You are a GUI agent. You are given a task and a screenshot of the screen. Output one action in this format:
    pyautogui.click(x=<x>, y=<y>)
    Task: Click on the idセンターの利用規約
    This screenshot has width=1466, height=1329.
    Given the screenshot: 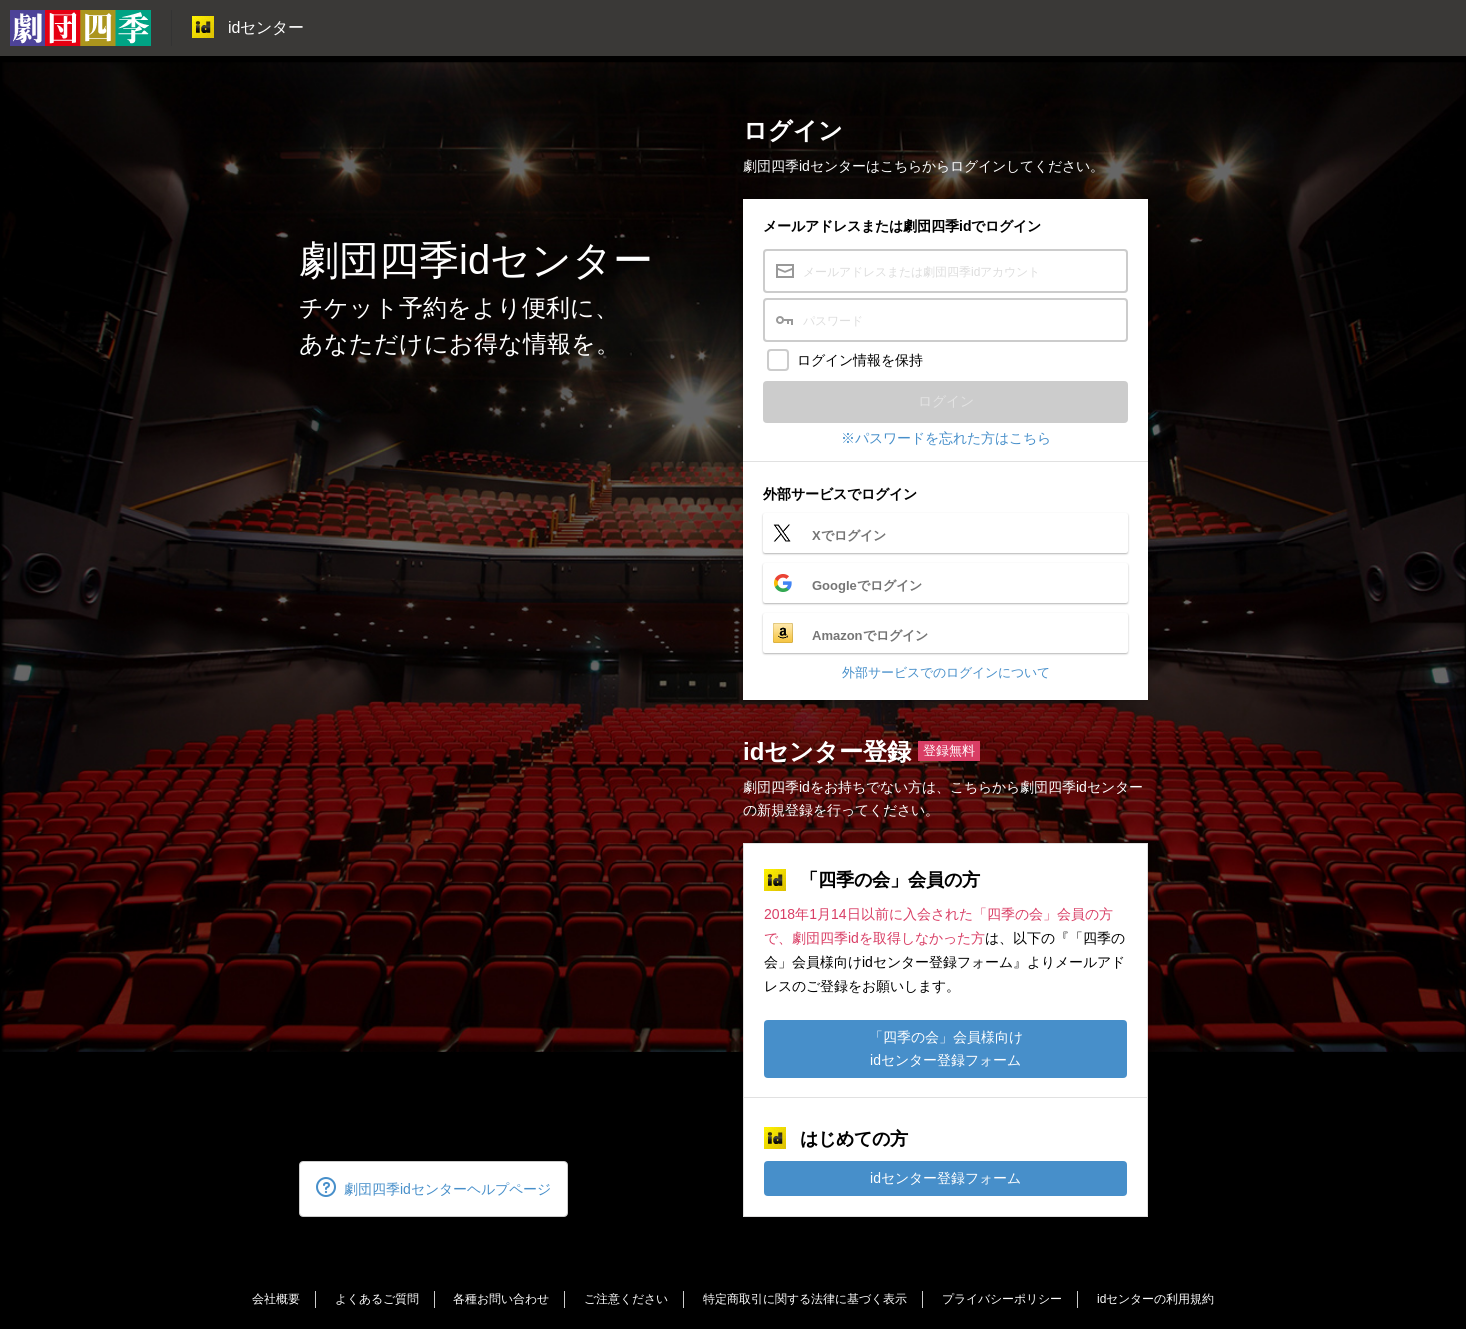 What is the action you would take?
    pyautogui.click(x=1155, y=1299)
    